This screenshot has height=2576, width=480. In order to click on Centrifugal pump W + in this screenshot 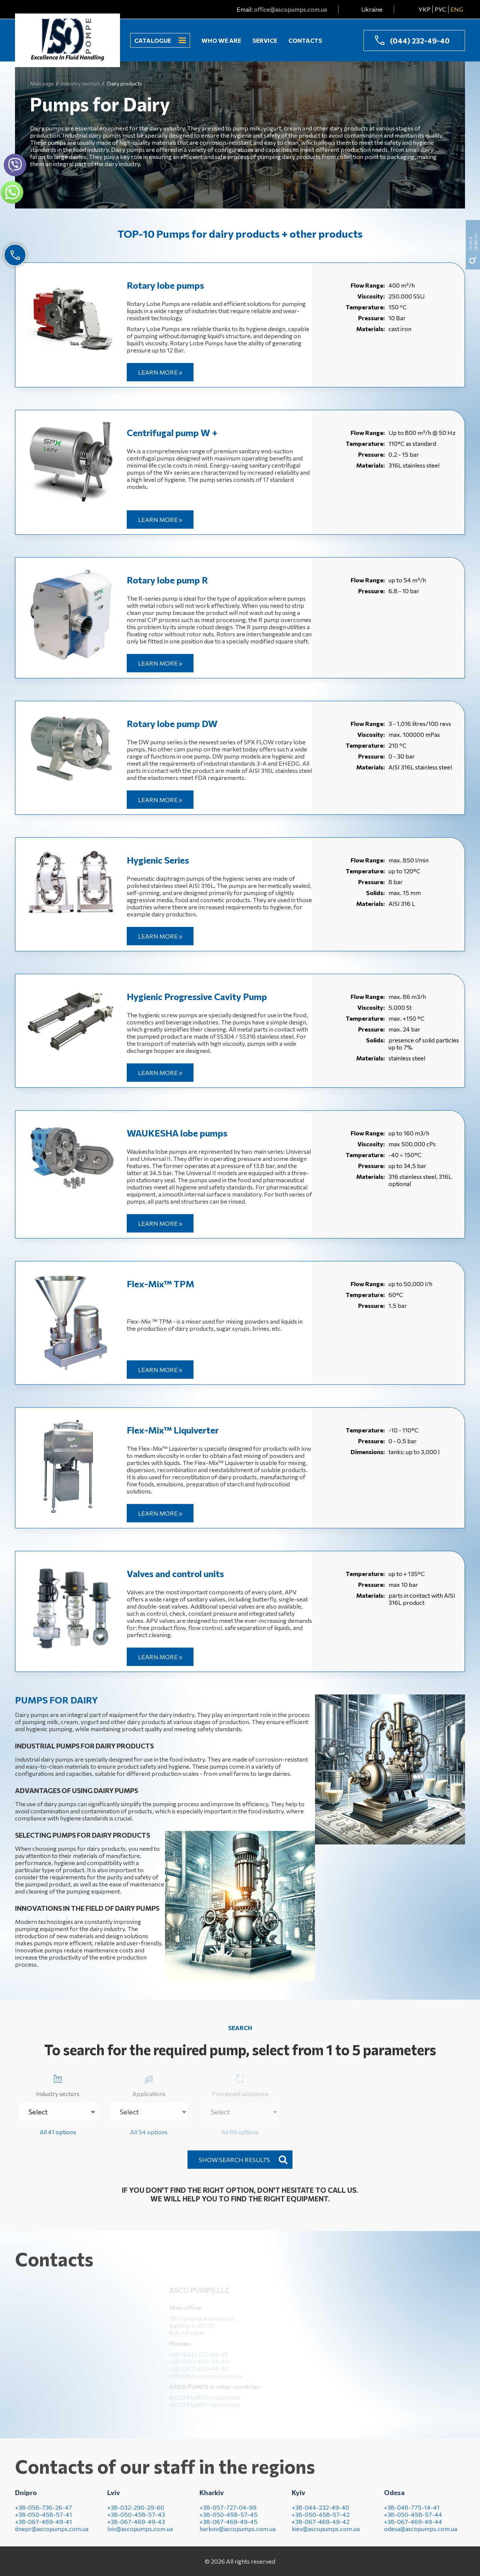, I will do `click(172, 432)`.